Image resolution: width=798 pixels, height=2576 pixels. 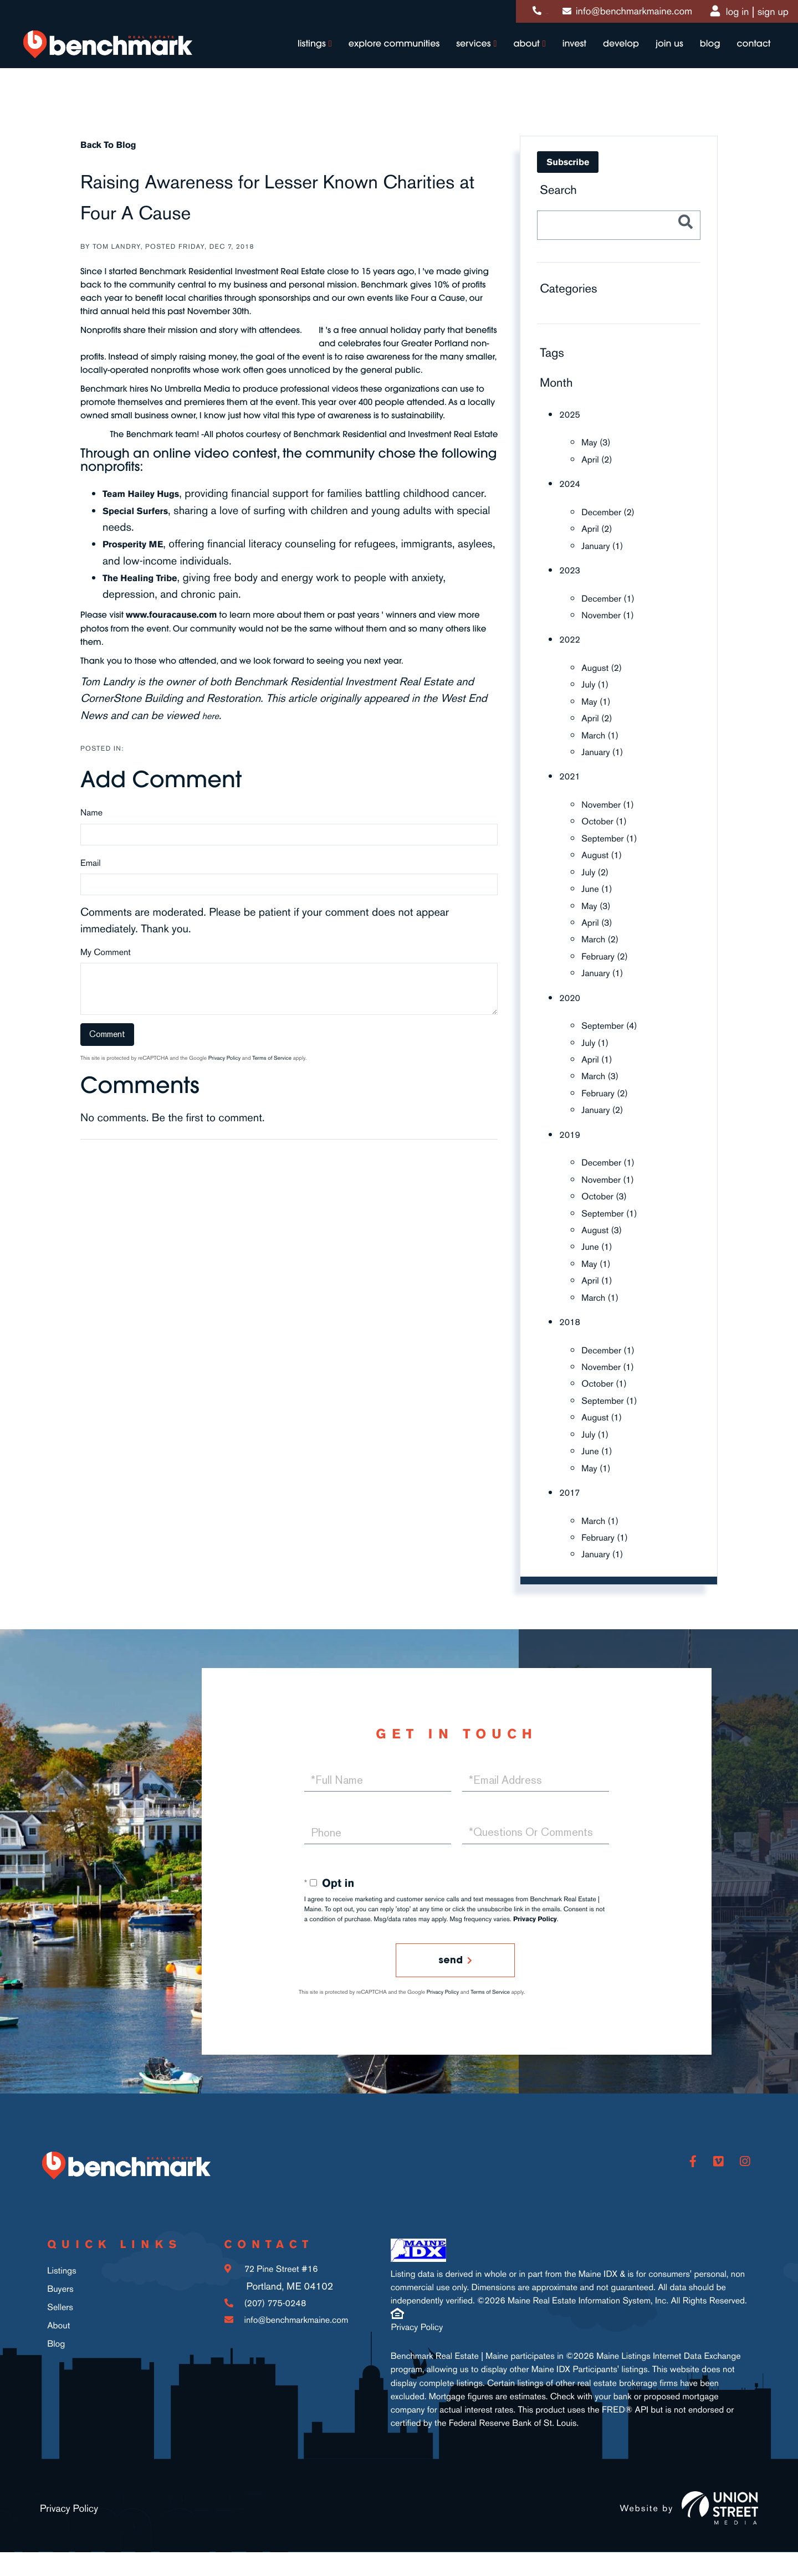 What do you see at coordinates (617, 14) in the screenshot?
I see `info@benchmarkmaine.com` at bounding box center [617, 14].